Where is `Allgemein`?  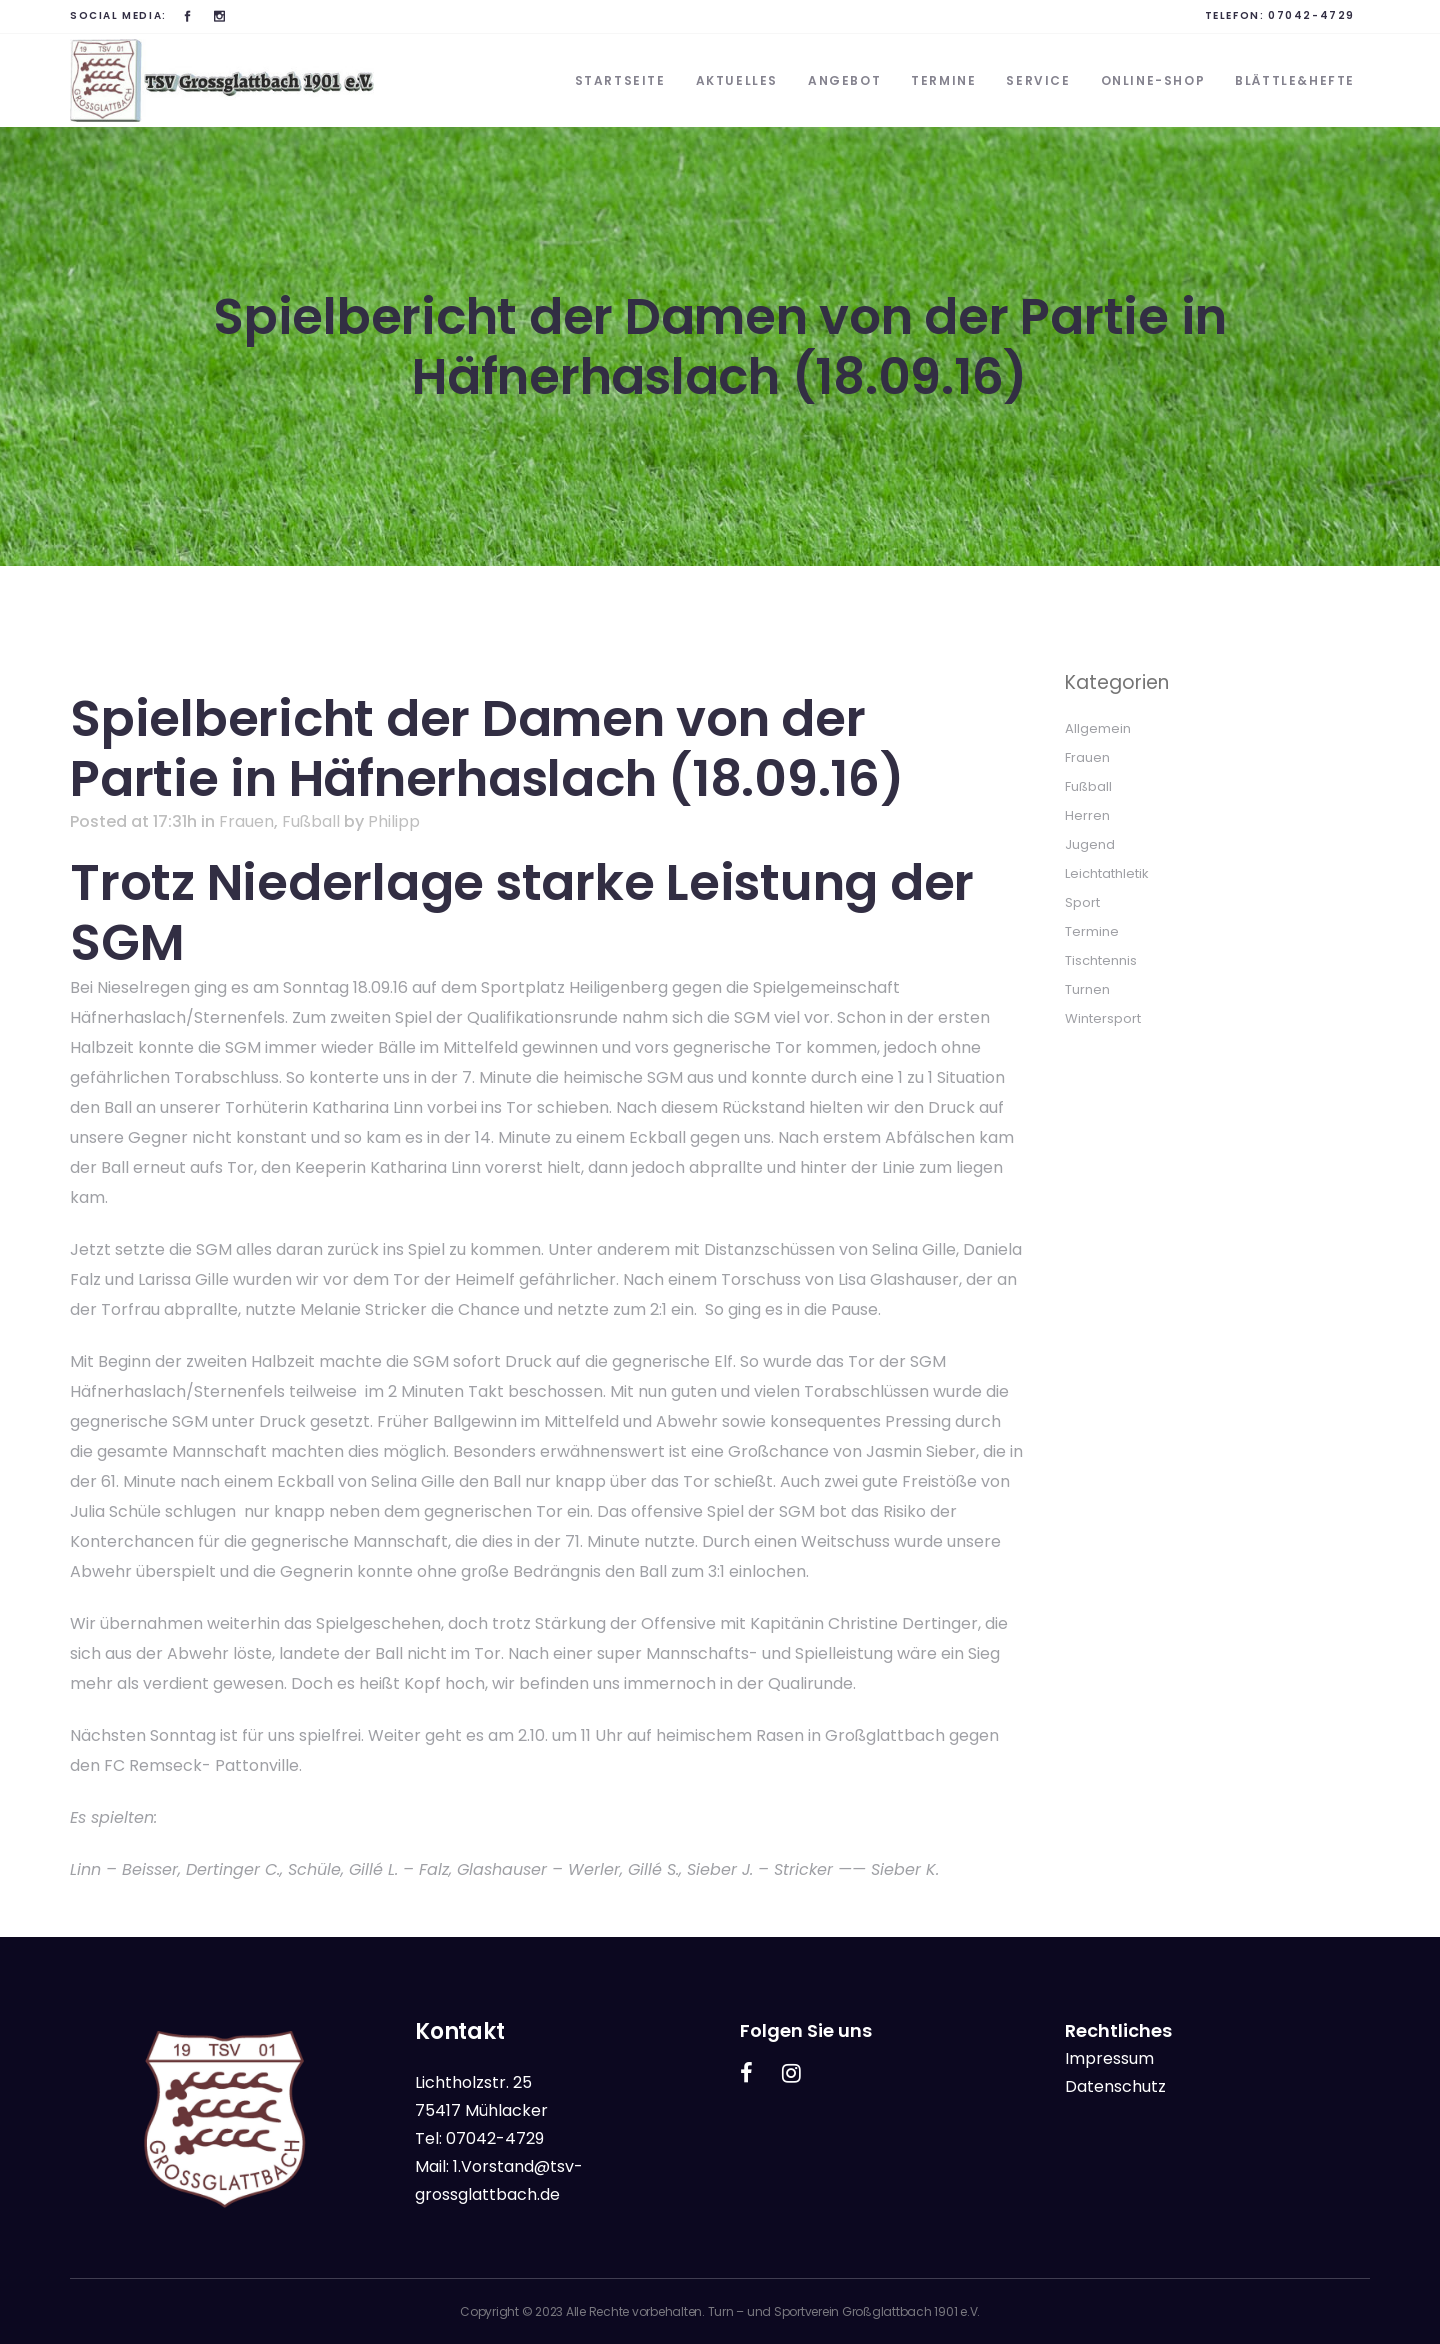
Allgemein is located at coordinates (1098, 728).